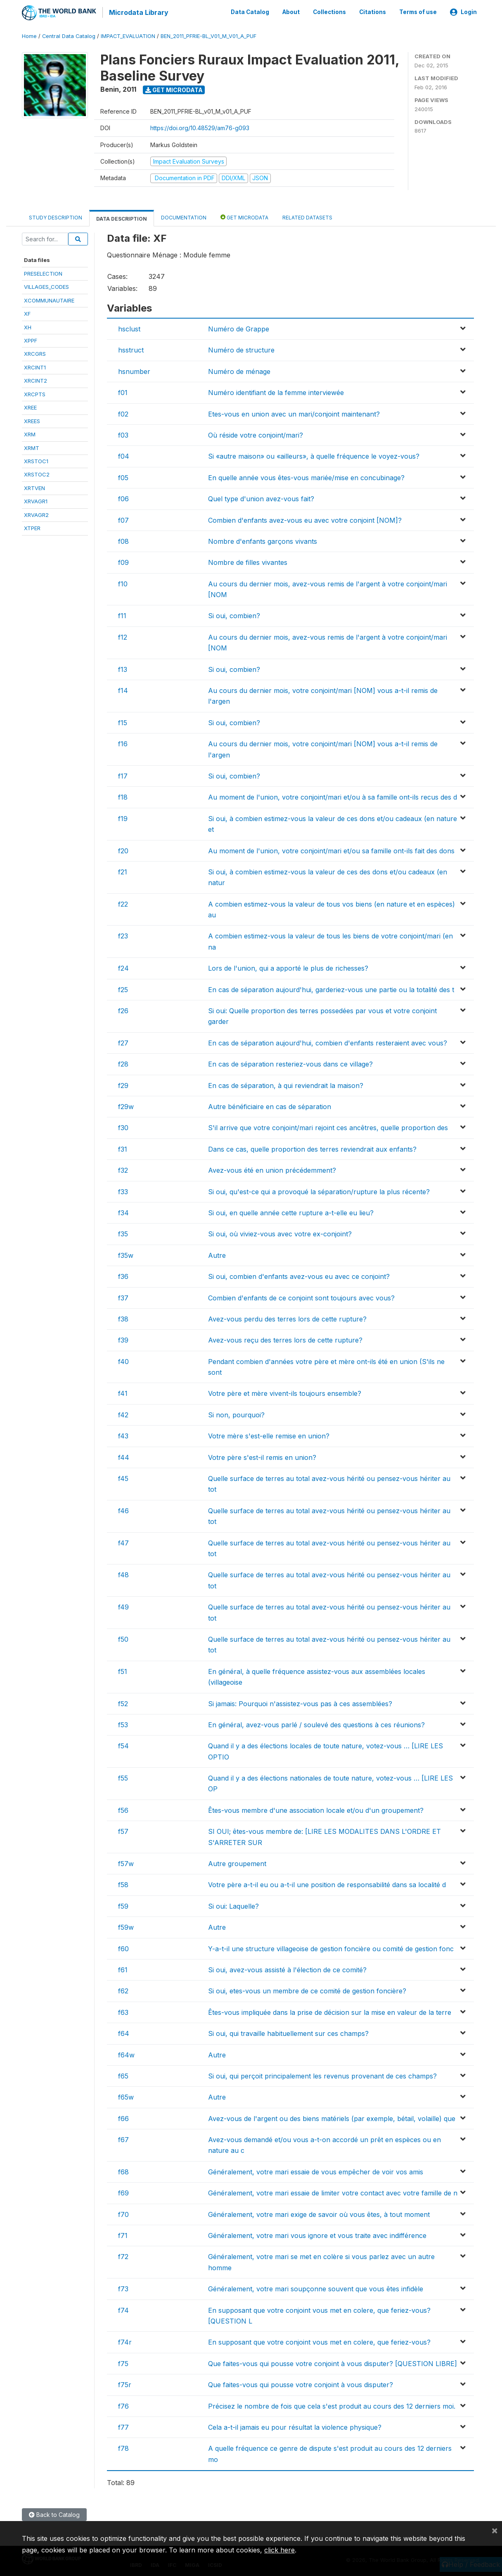  I want to click on f04, so click(123, 455).